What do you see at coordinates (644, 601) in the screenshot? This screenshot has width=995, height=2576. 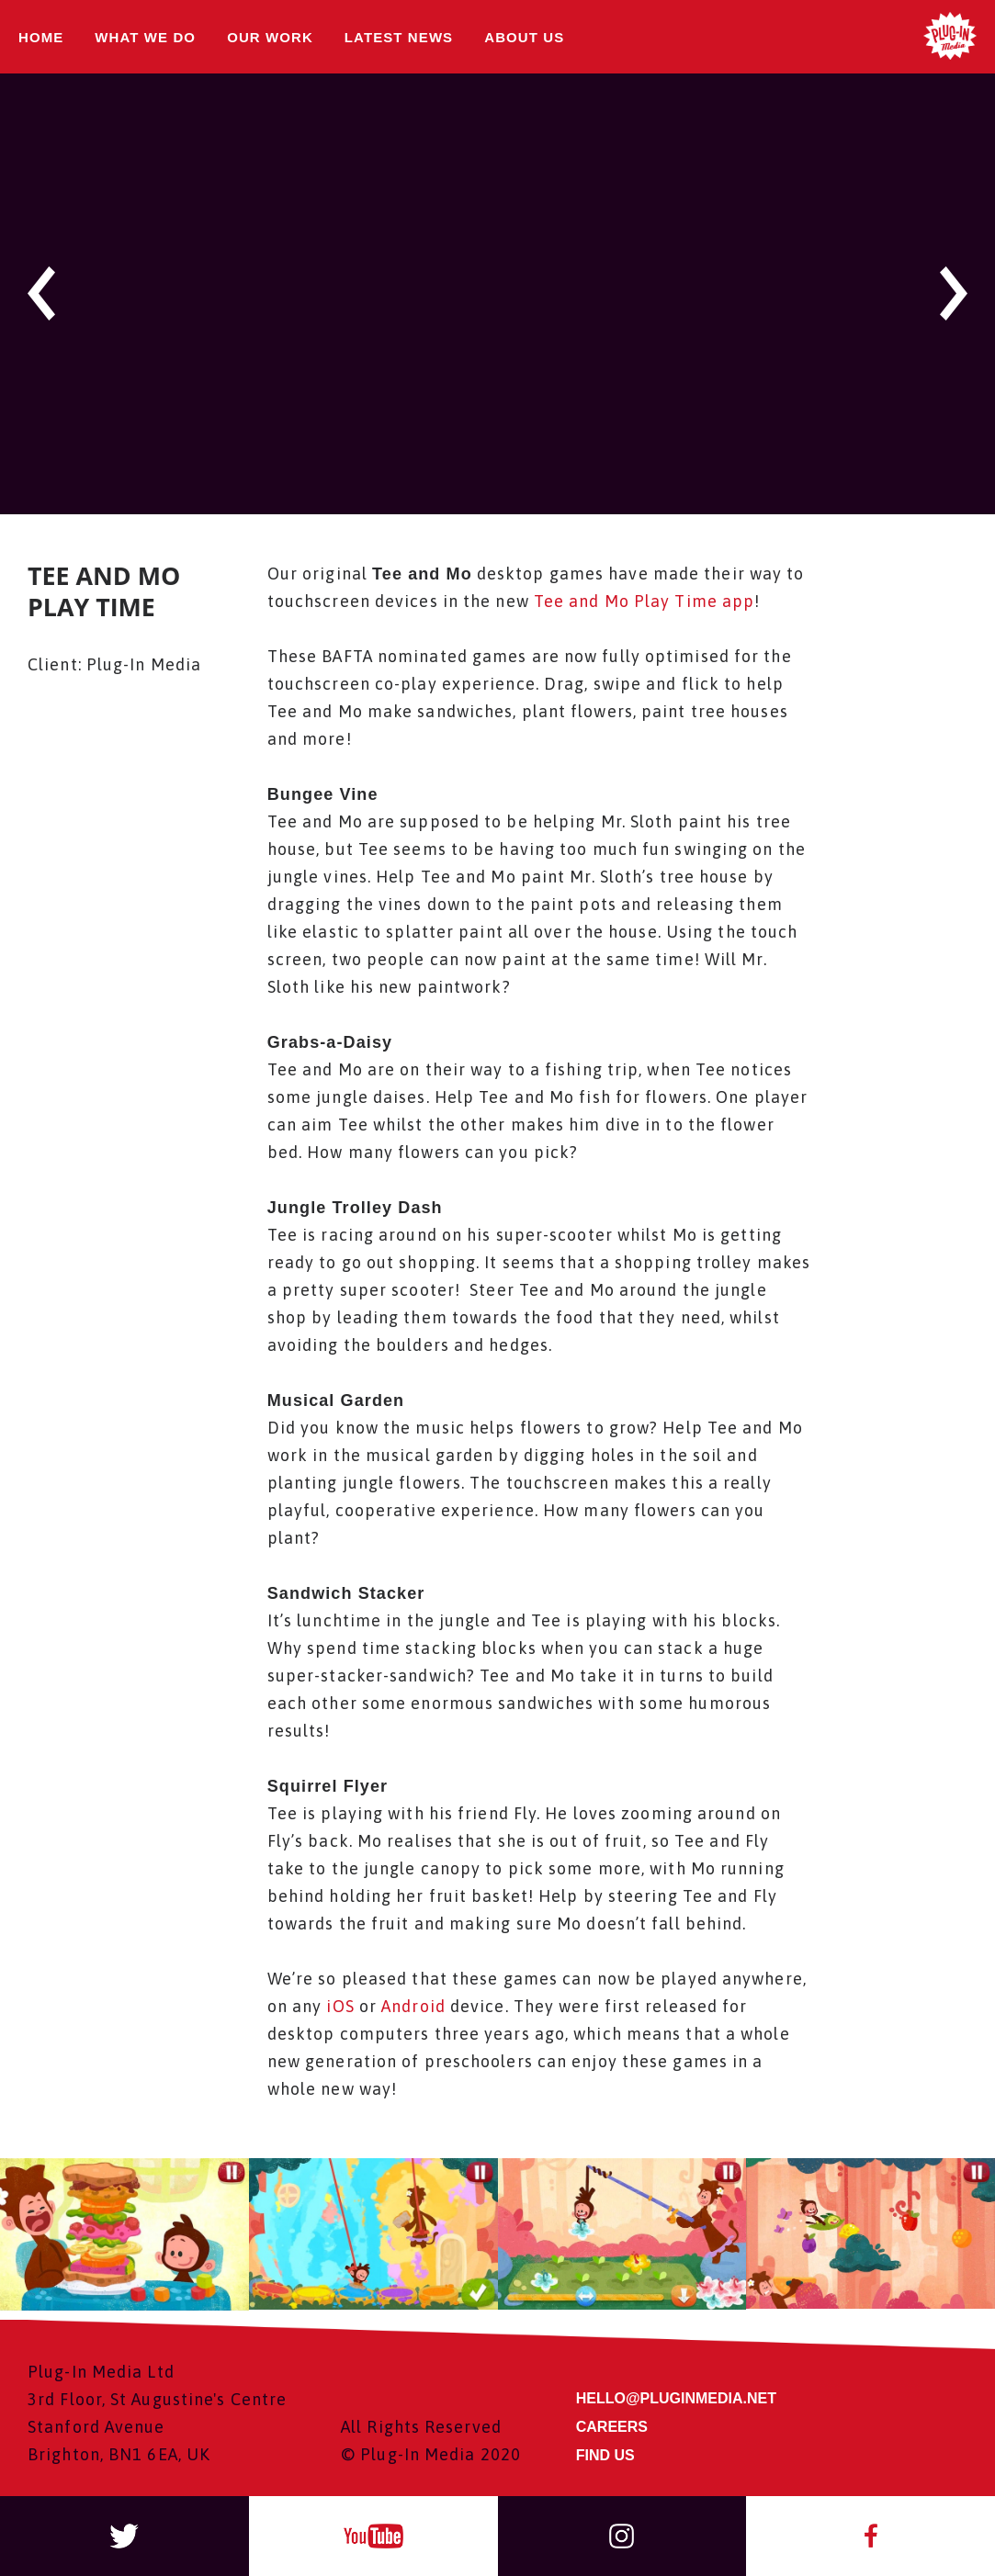 I see `Tee and Mo Play Time app` at bounding box center [644, 601].